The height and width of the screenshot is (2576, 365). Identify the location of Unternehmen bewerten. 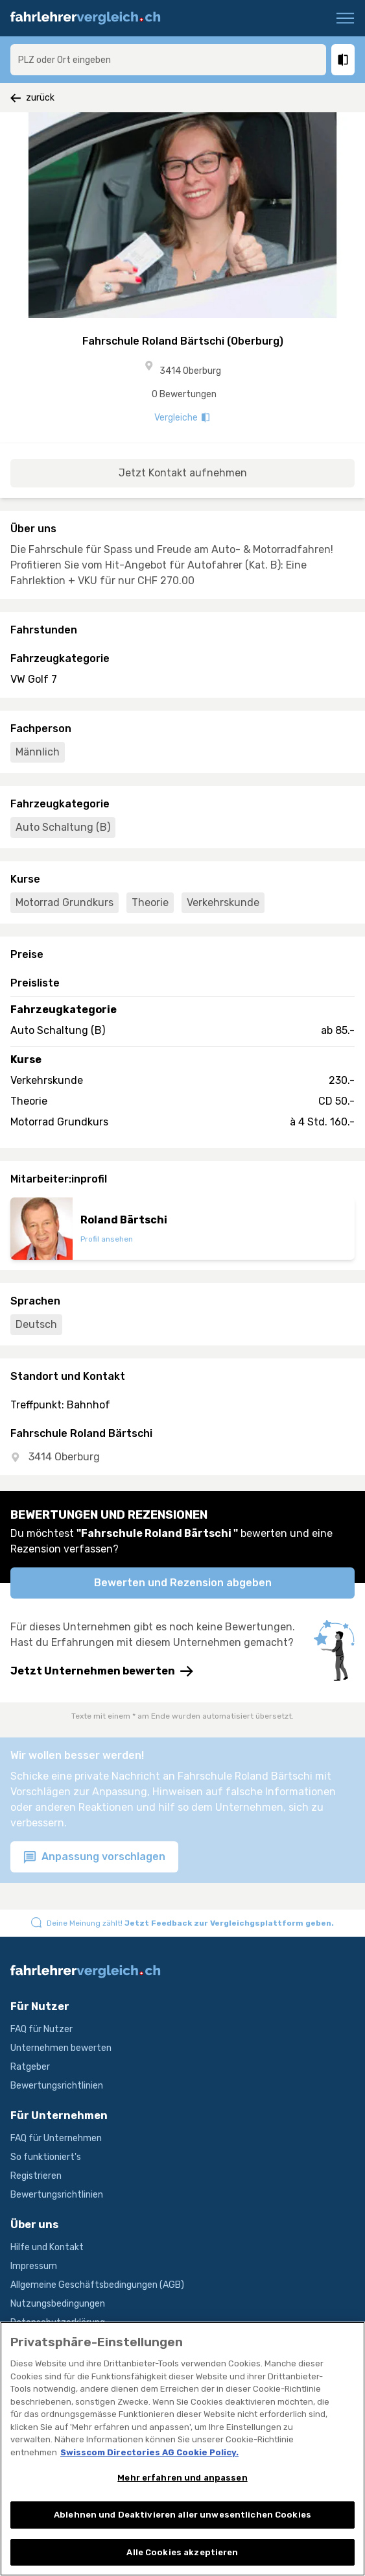
(61, 2048).